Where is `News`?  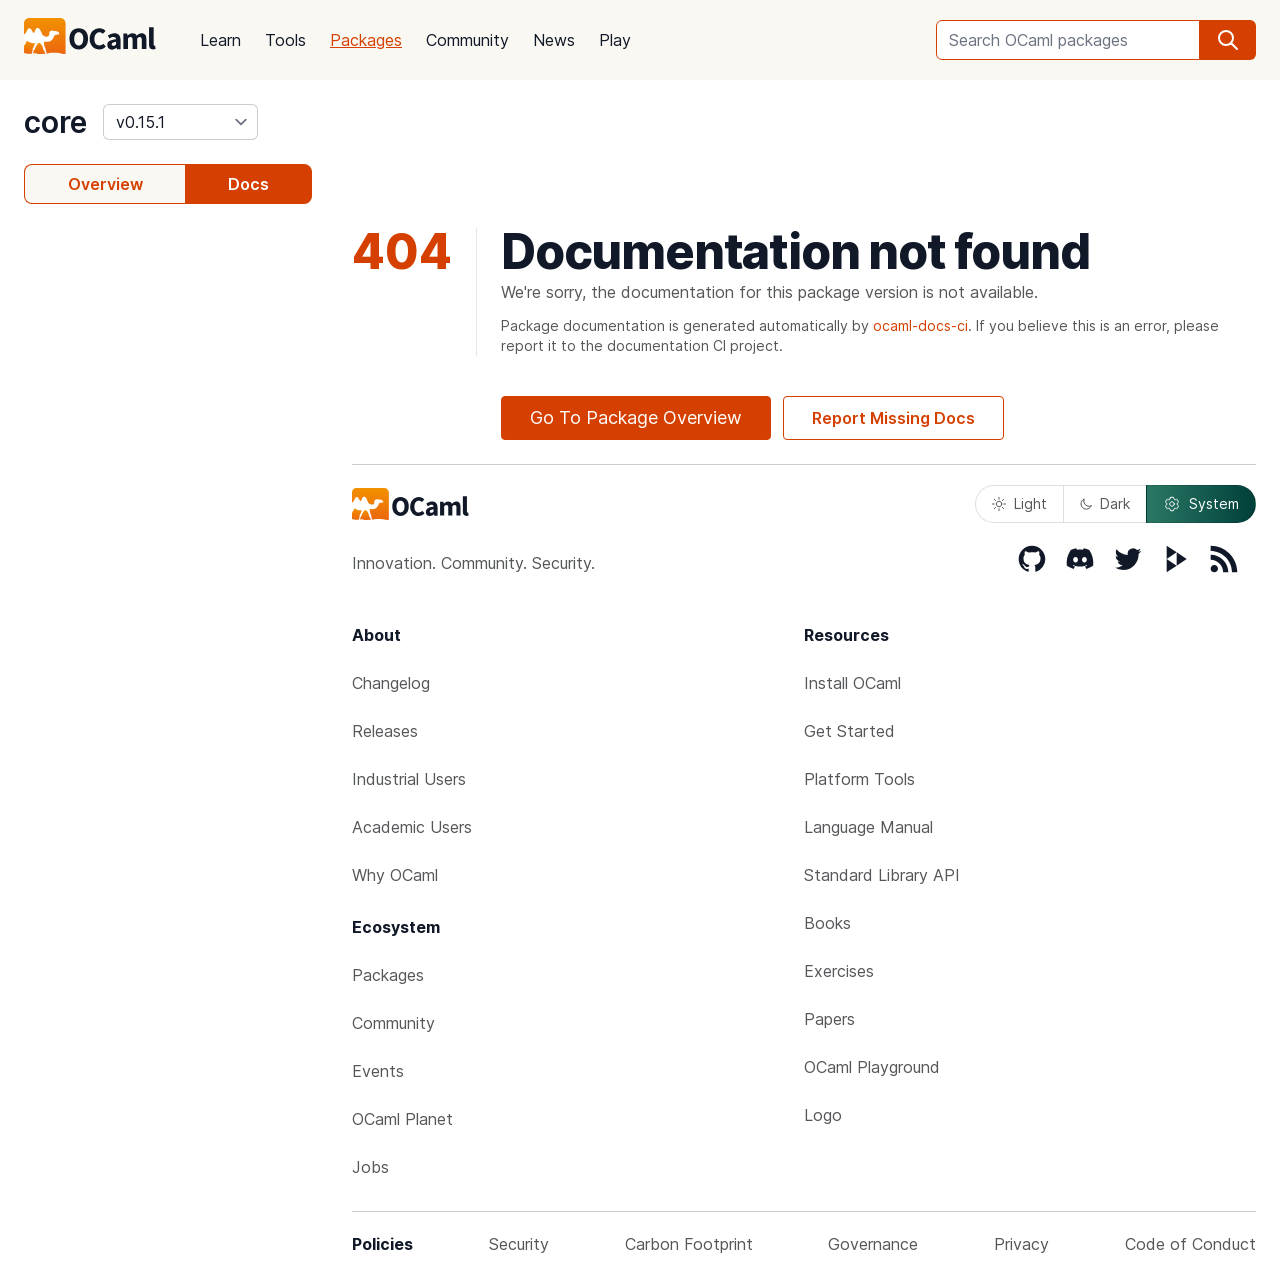
News is located at coordinates (554, 40).